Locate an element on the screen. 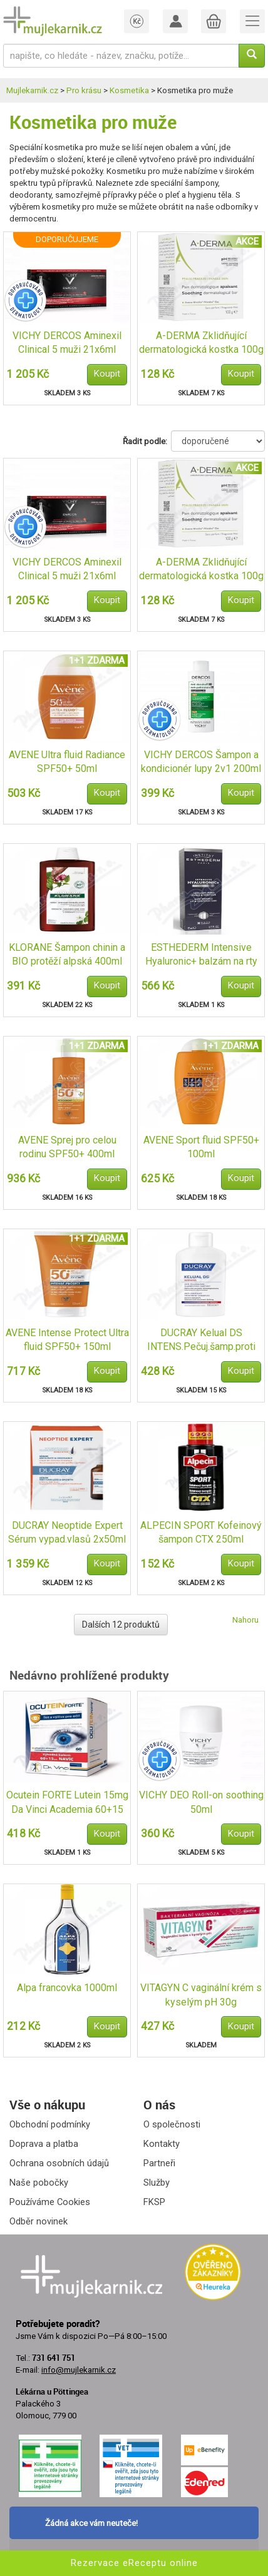 The height and width of the screenshot is (2576, 268). Dalších 12 produktů is located at coordinates (121, 1625).